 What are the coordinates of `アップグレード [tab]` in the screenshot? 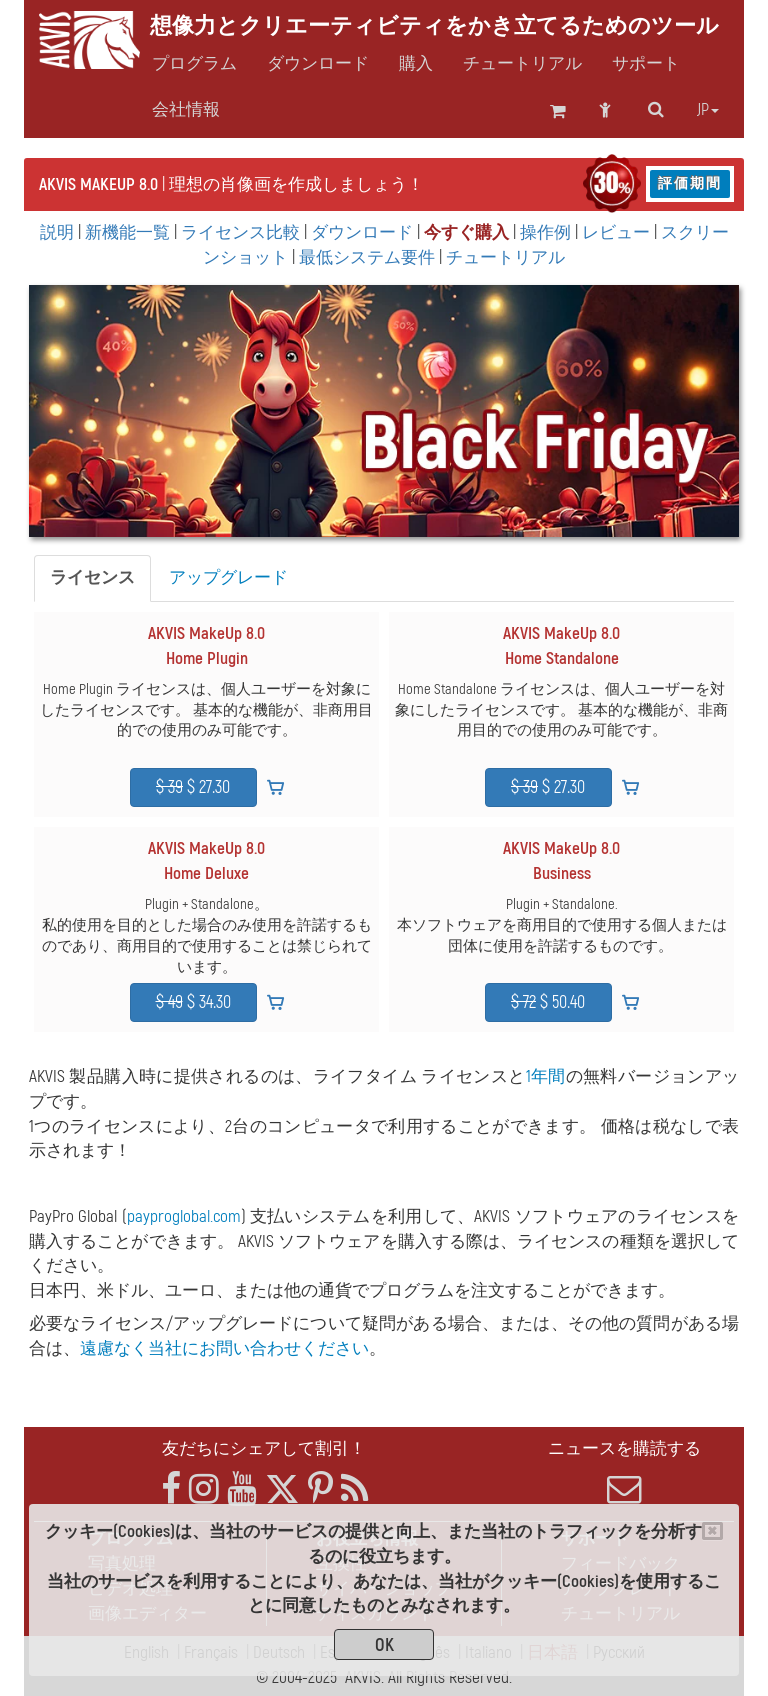 It's located at (228, 577).